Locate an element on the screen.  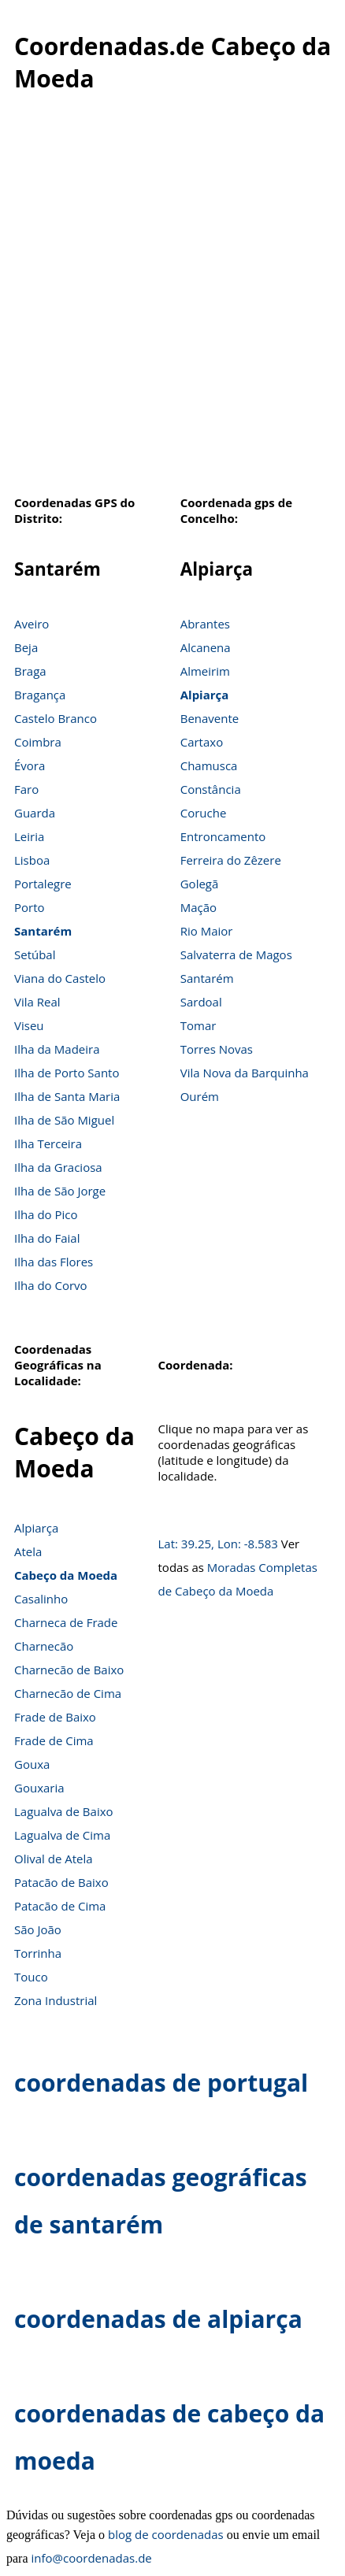
Ilha do Corvo is located at coordinates (50, 1285).